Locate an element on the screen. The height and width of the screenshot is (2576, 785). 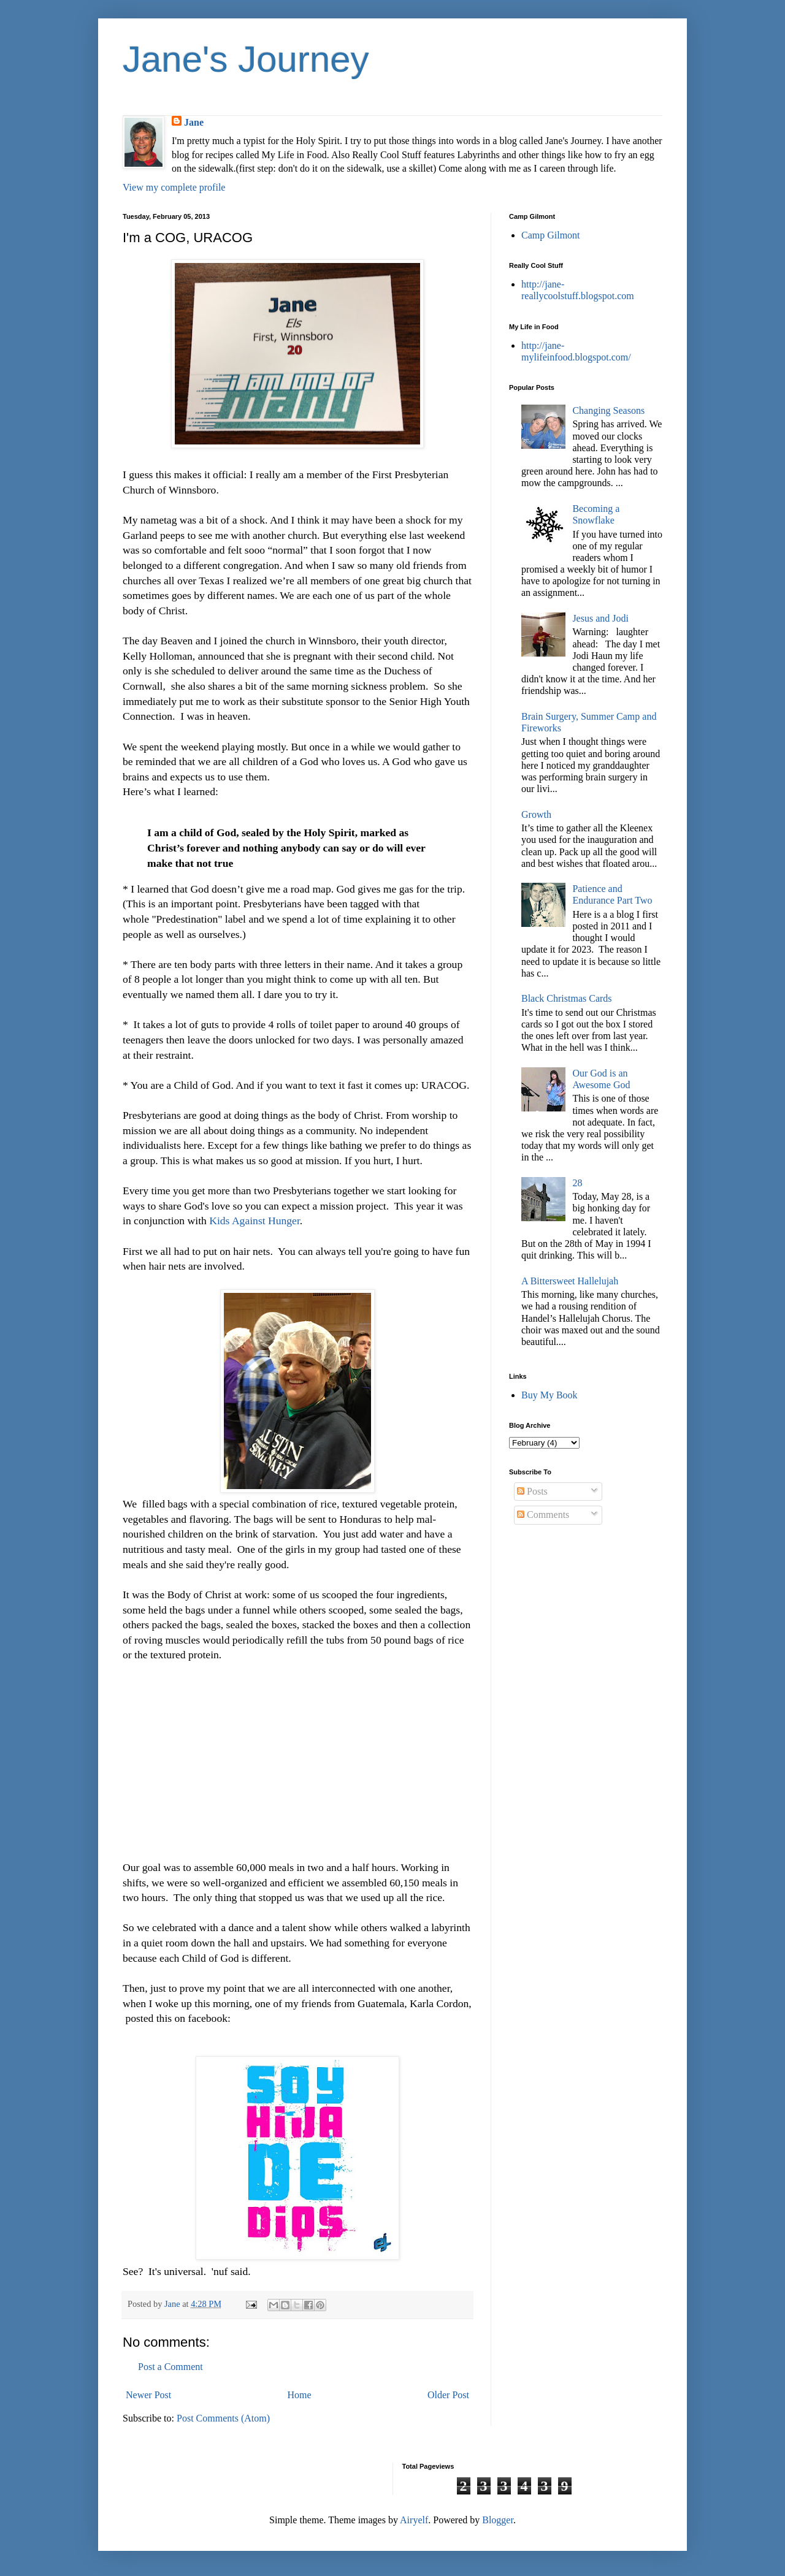
Camp Gilmont is located at coordinates (550, 235).